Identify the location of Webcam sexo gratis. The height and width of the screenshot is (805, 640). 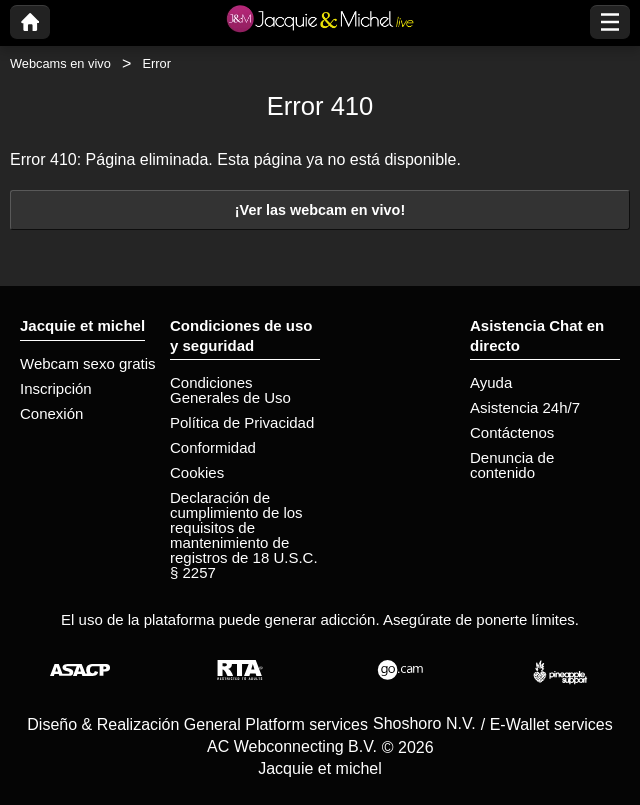
(88, 363).